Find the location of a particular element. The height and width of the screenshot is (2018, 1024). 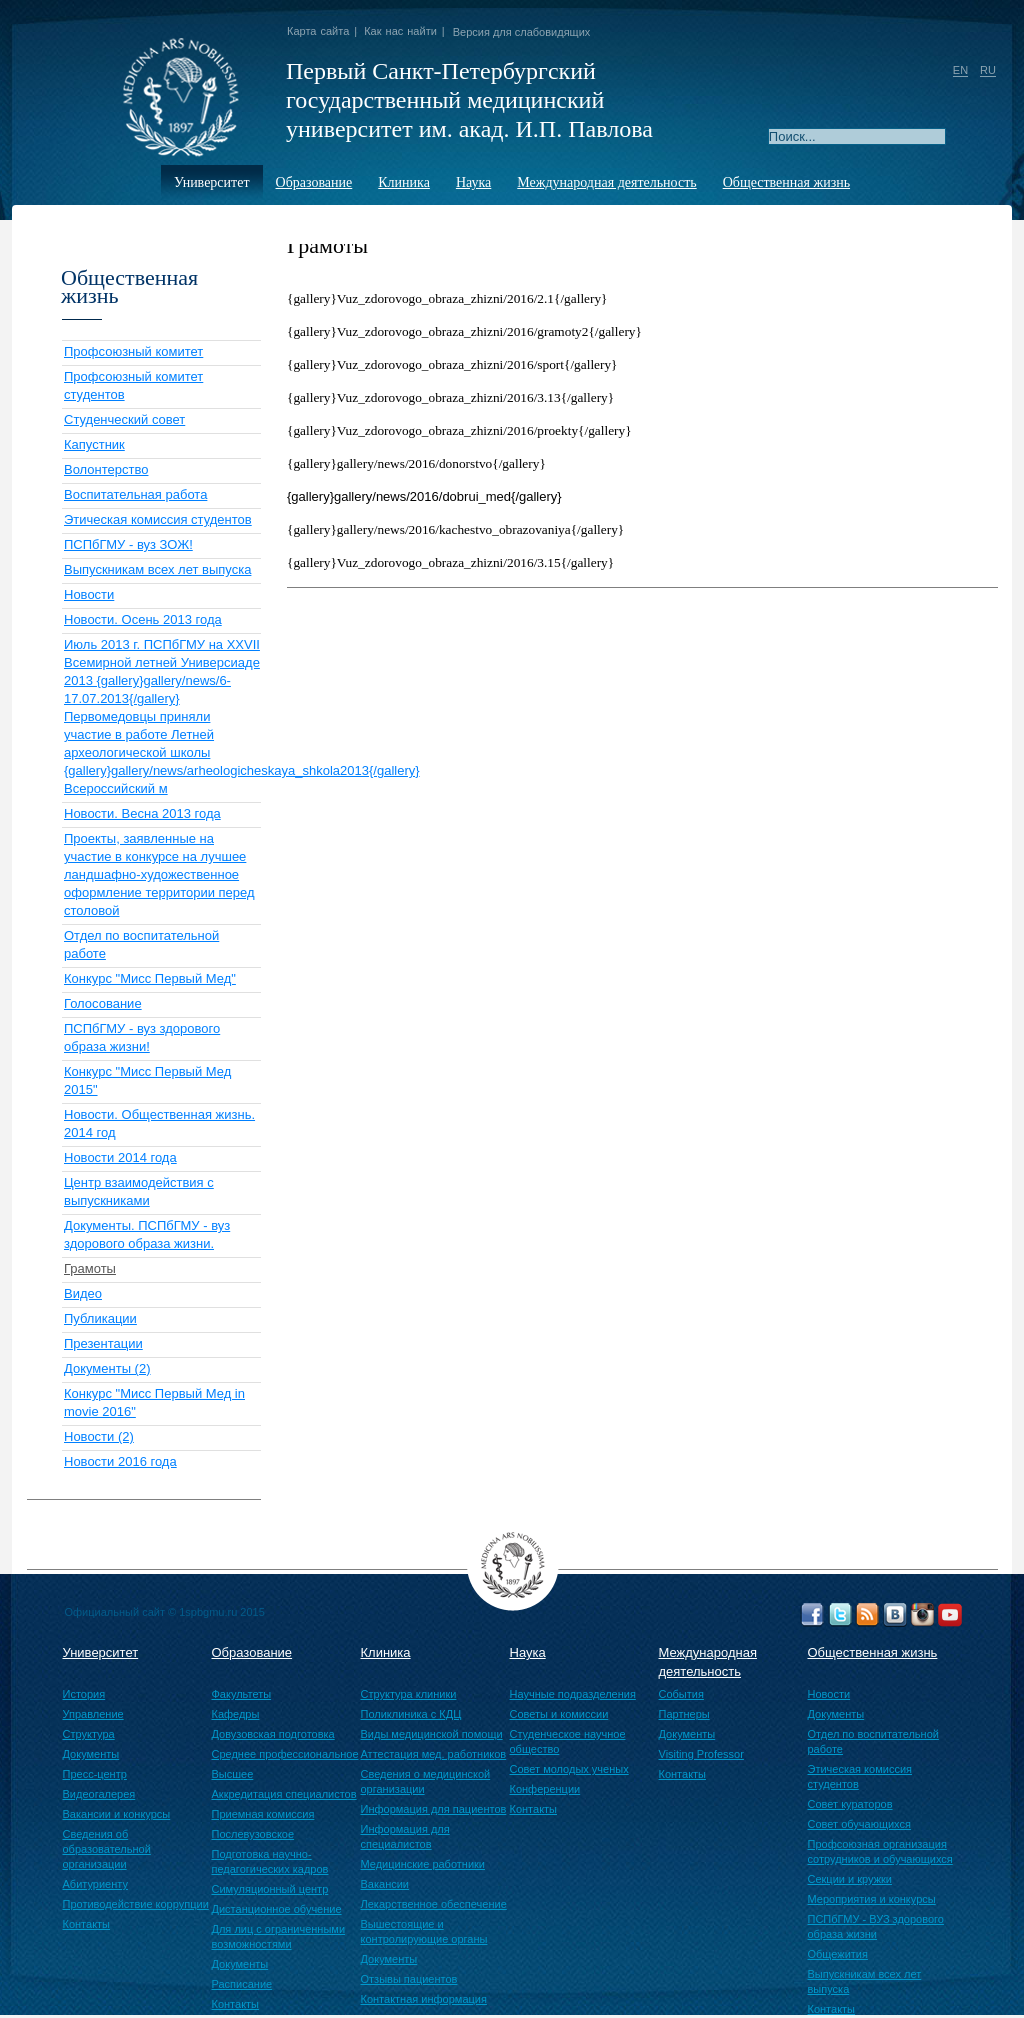

Документы (2) is located at coordinates (107, 1368).